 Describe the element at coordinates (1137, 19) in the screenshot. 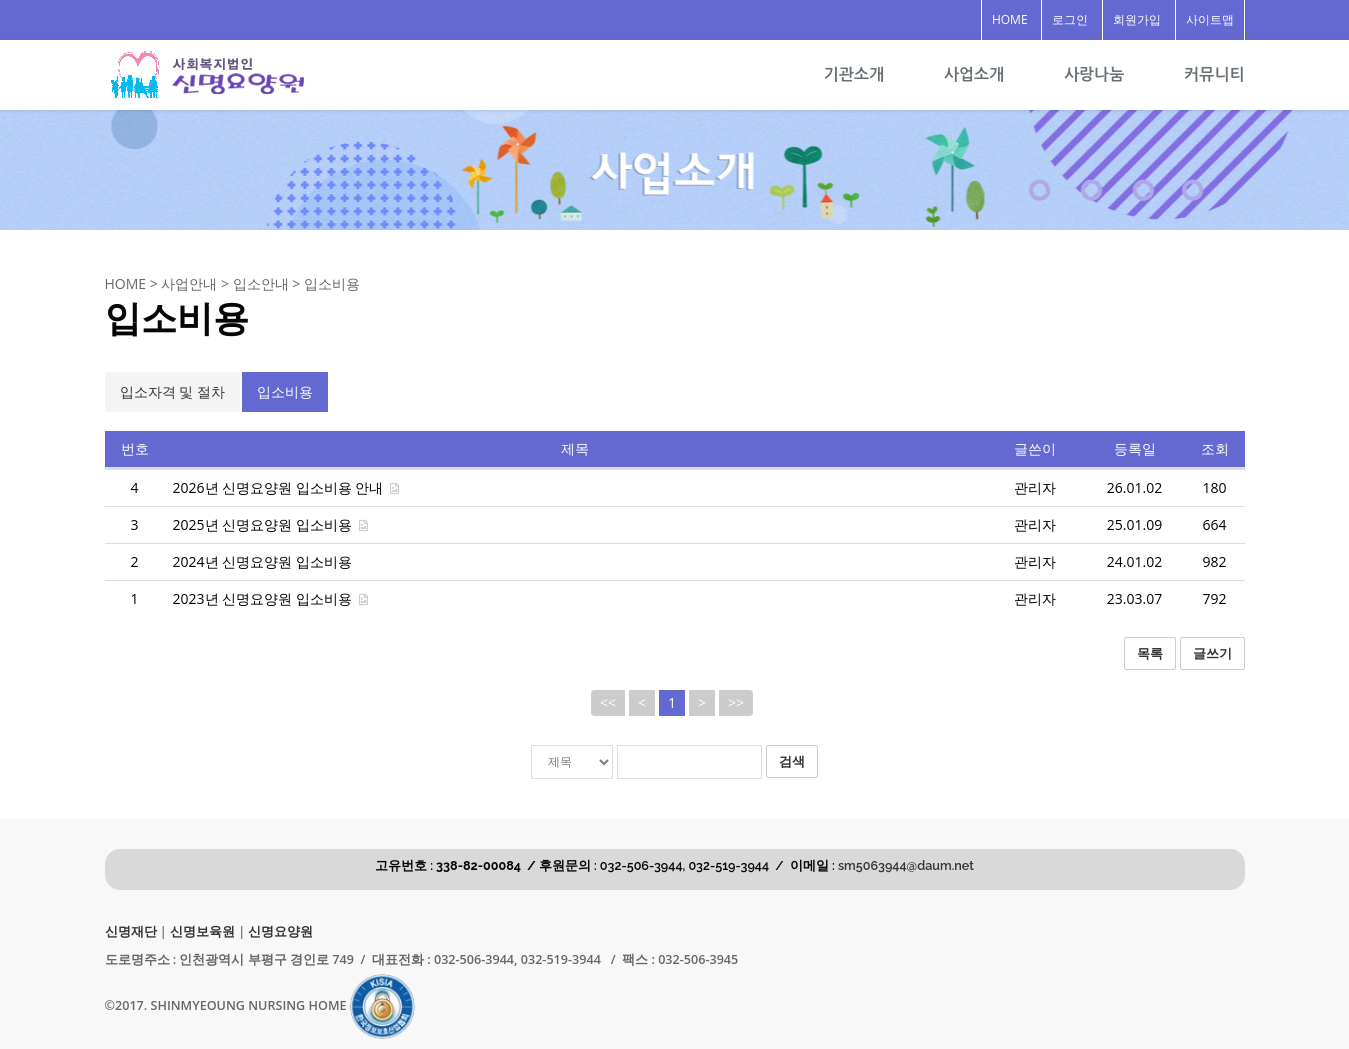

I see `회원가입` at that location.